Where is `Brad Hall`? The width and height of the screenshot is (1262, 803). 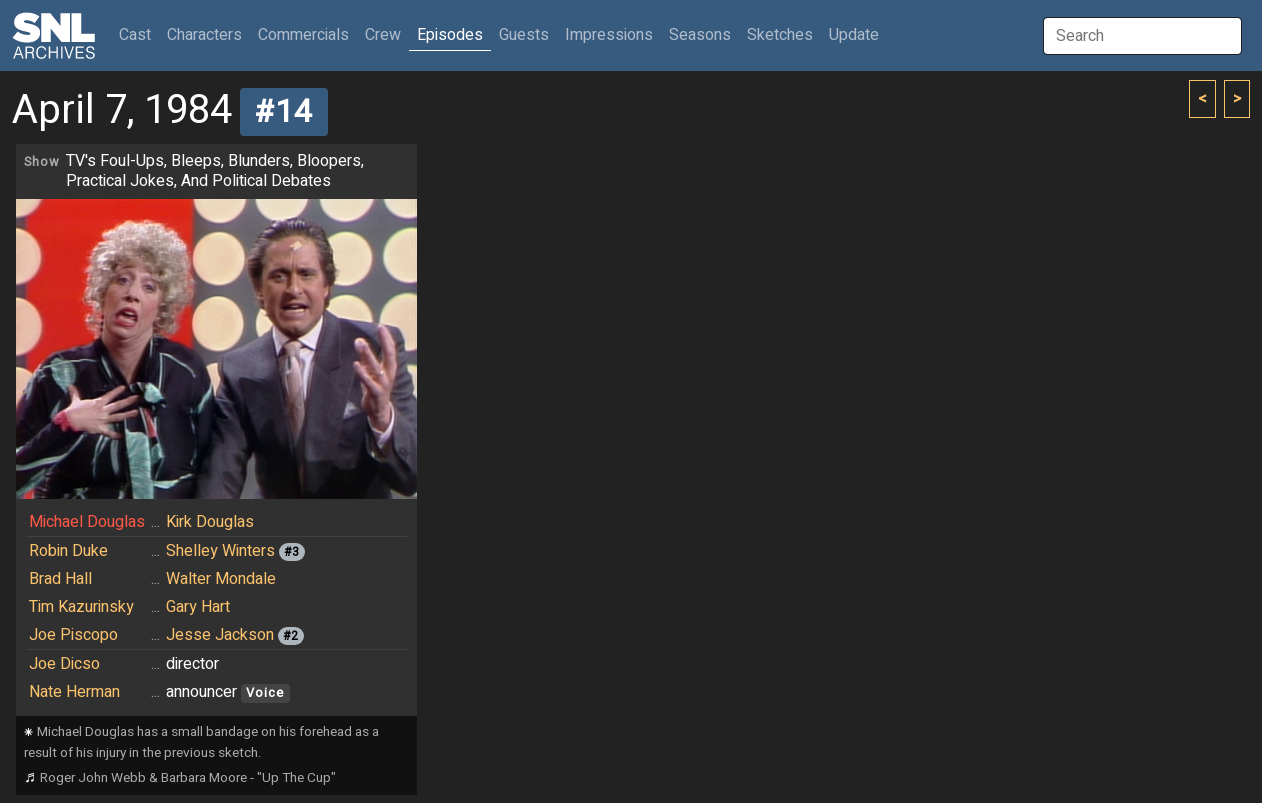 Brad Hall is located at coordinates (60, 579).